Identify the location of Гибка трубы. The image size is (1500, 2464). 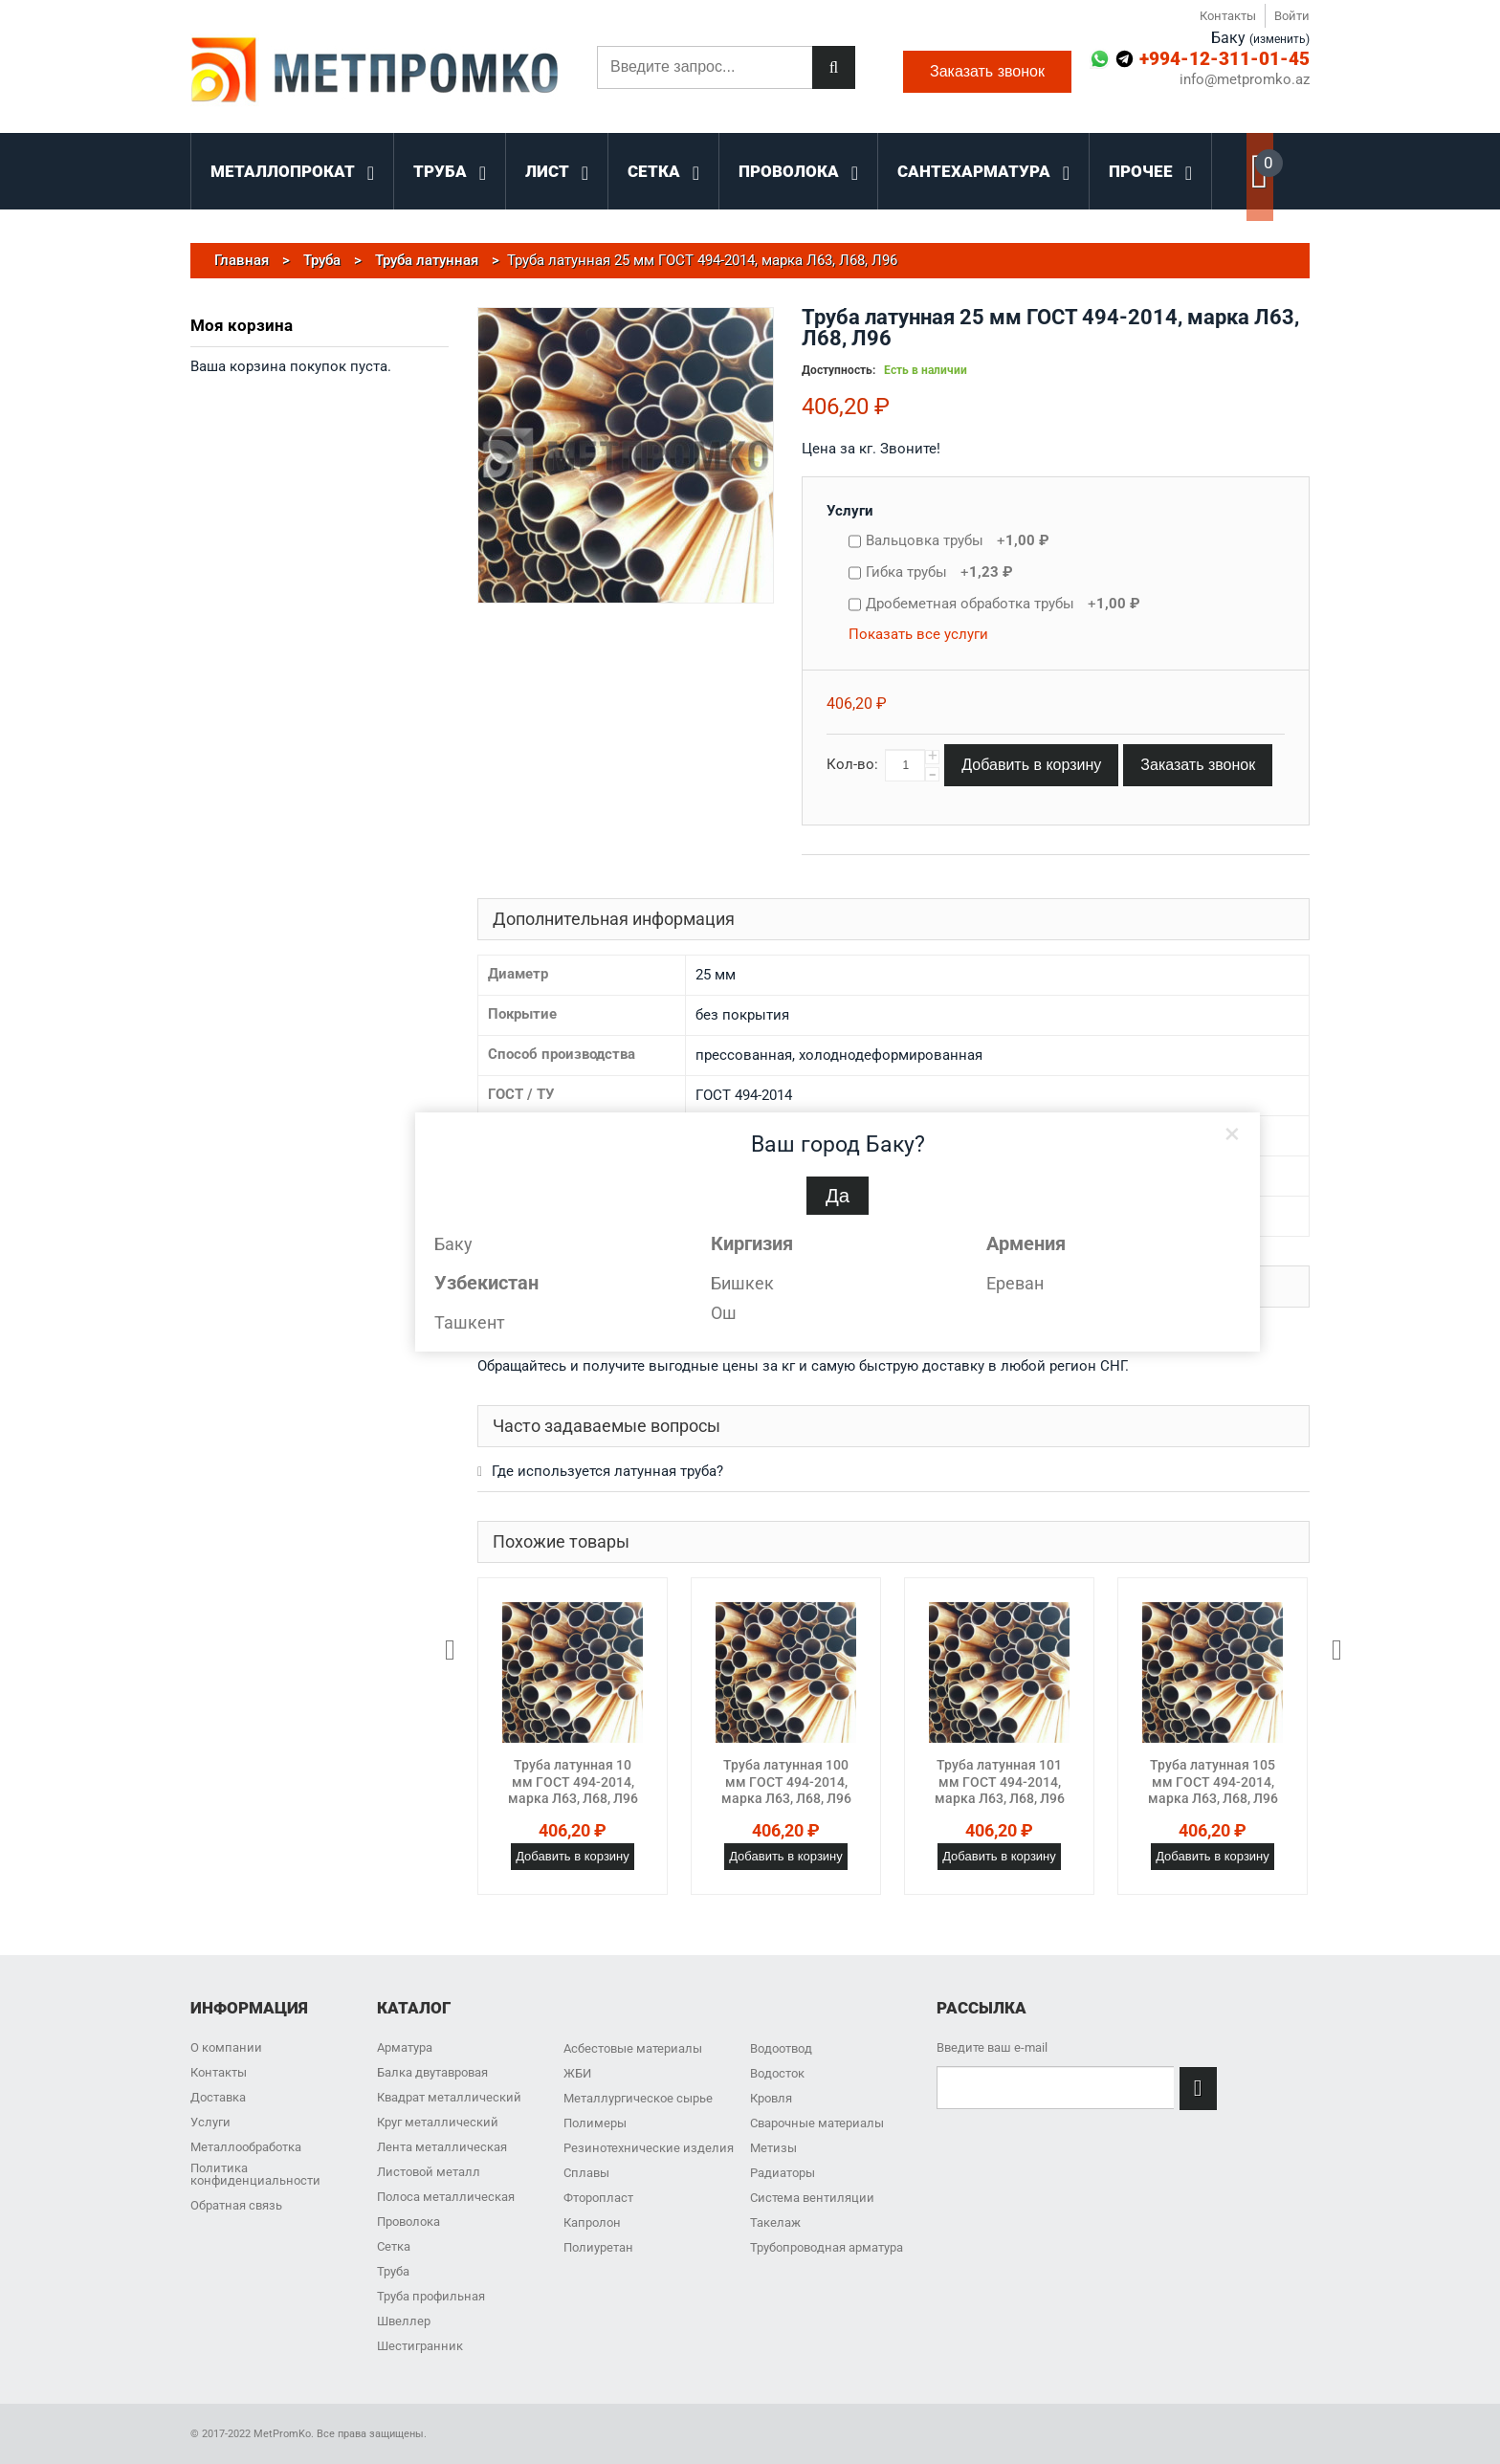
(939, 572).